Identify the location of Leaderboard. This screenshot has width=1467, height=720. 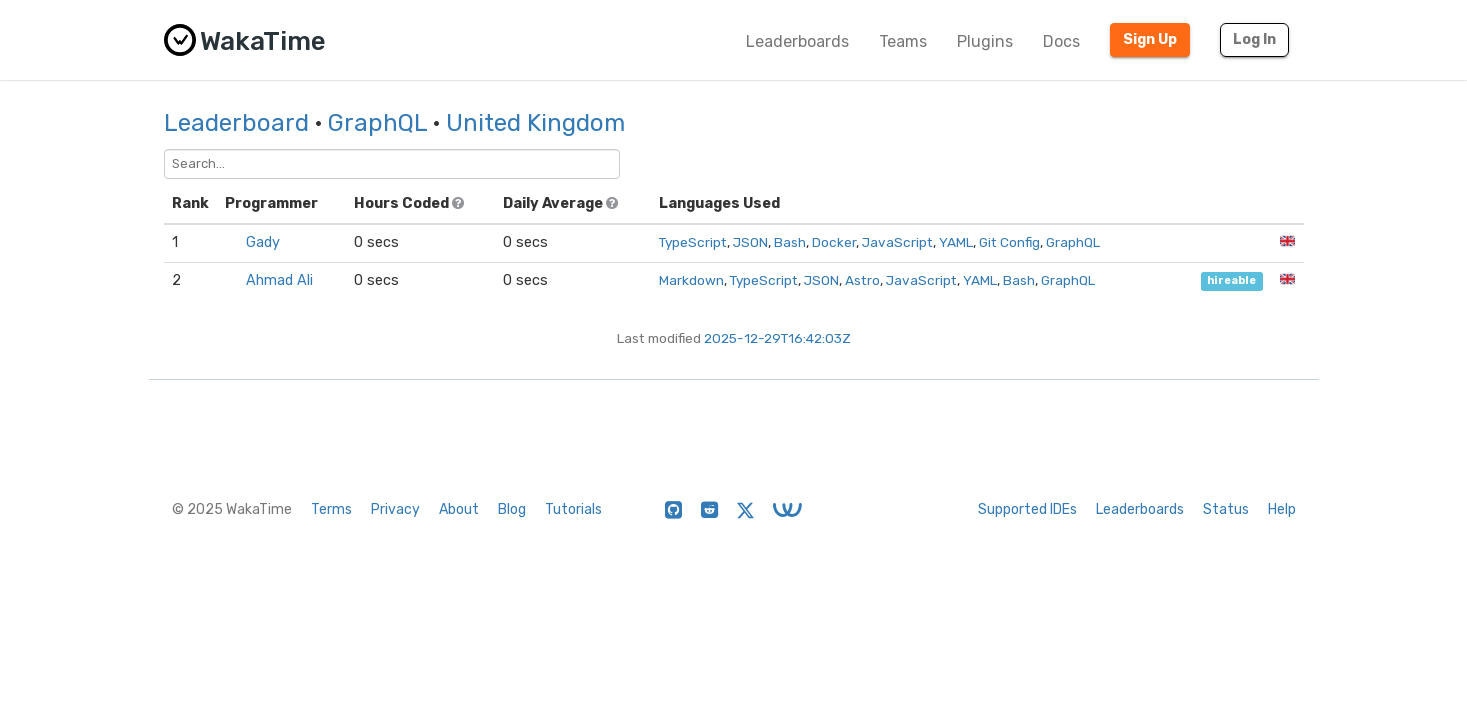
(236, 123).